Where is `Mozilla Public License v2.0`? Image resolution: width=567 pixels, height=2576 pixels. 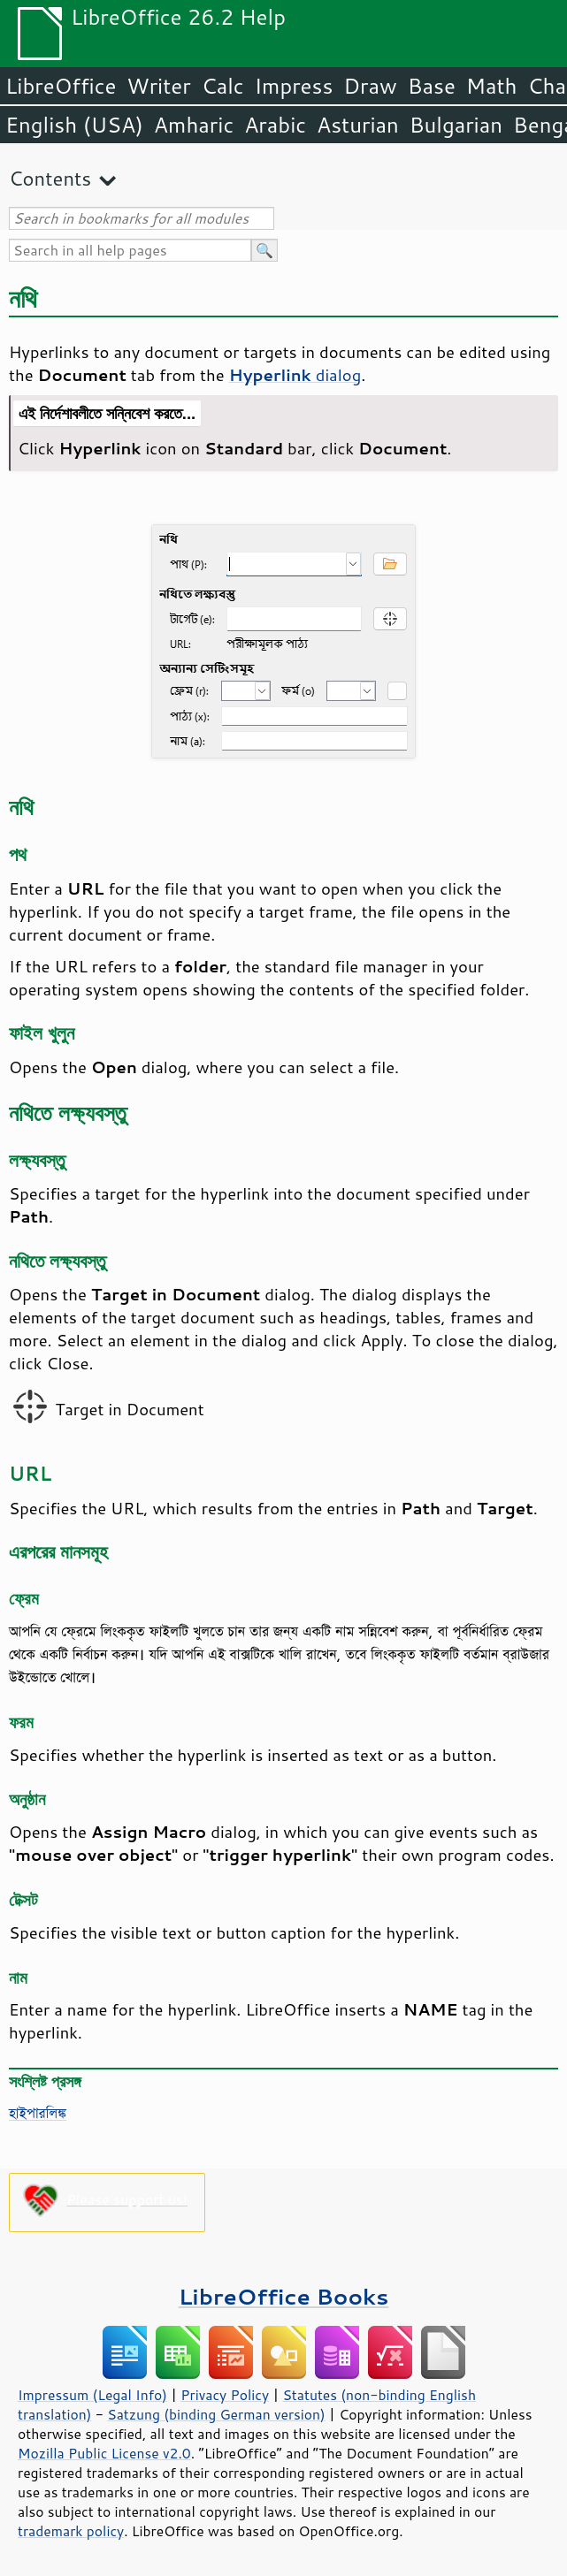
Mozilla Public License v2.0 is located at coordinates (104, 2453).